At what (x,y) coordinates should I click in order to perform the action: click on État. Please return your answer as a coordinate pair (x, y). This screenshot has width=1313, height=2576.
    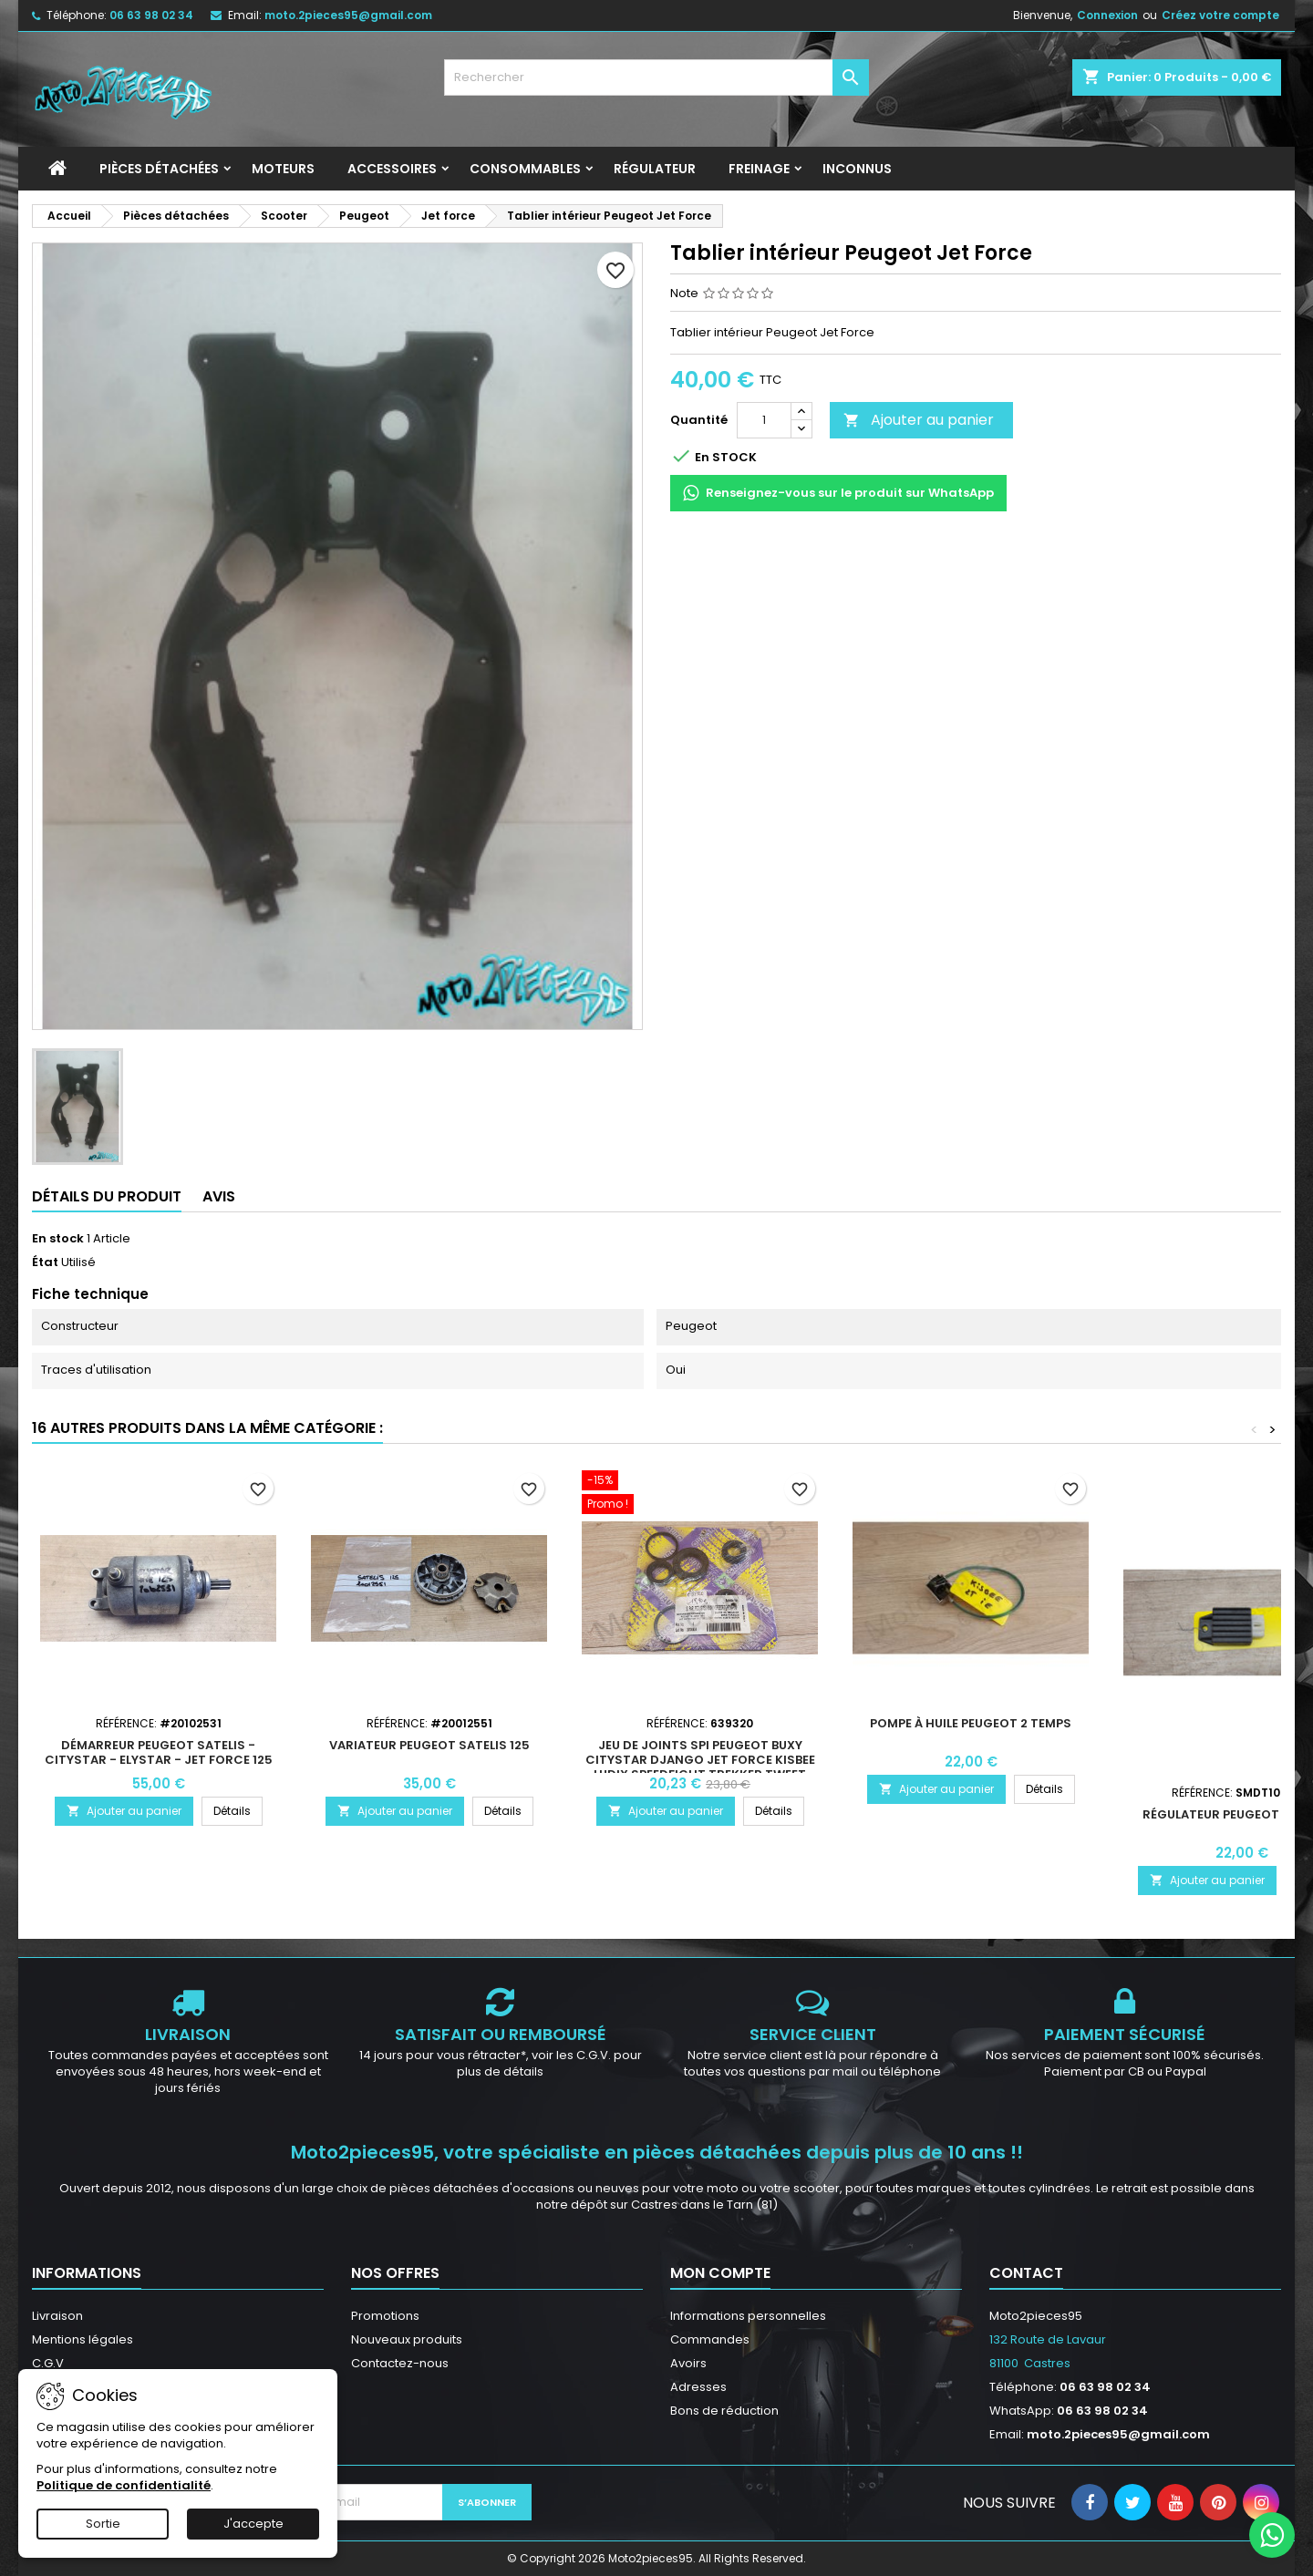
    Looking at the image, I should click on (45, 1262).